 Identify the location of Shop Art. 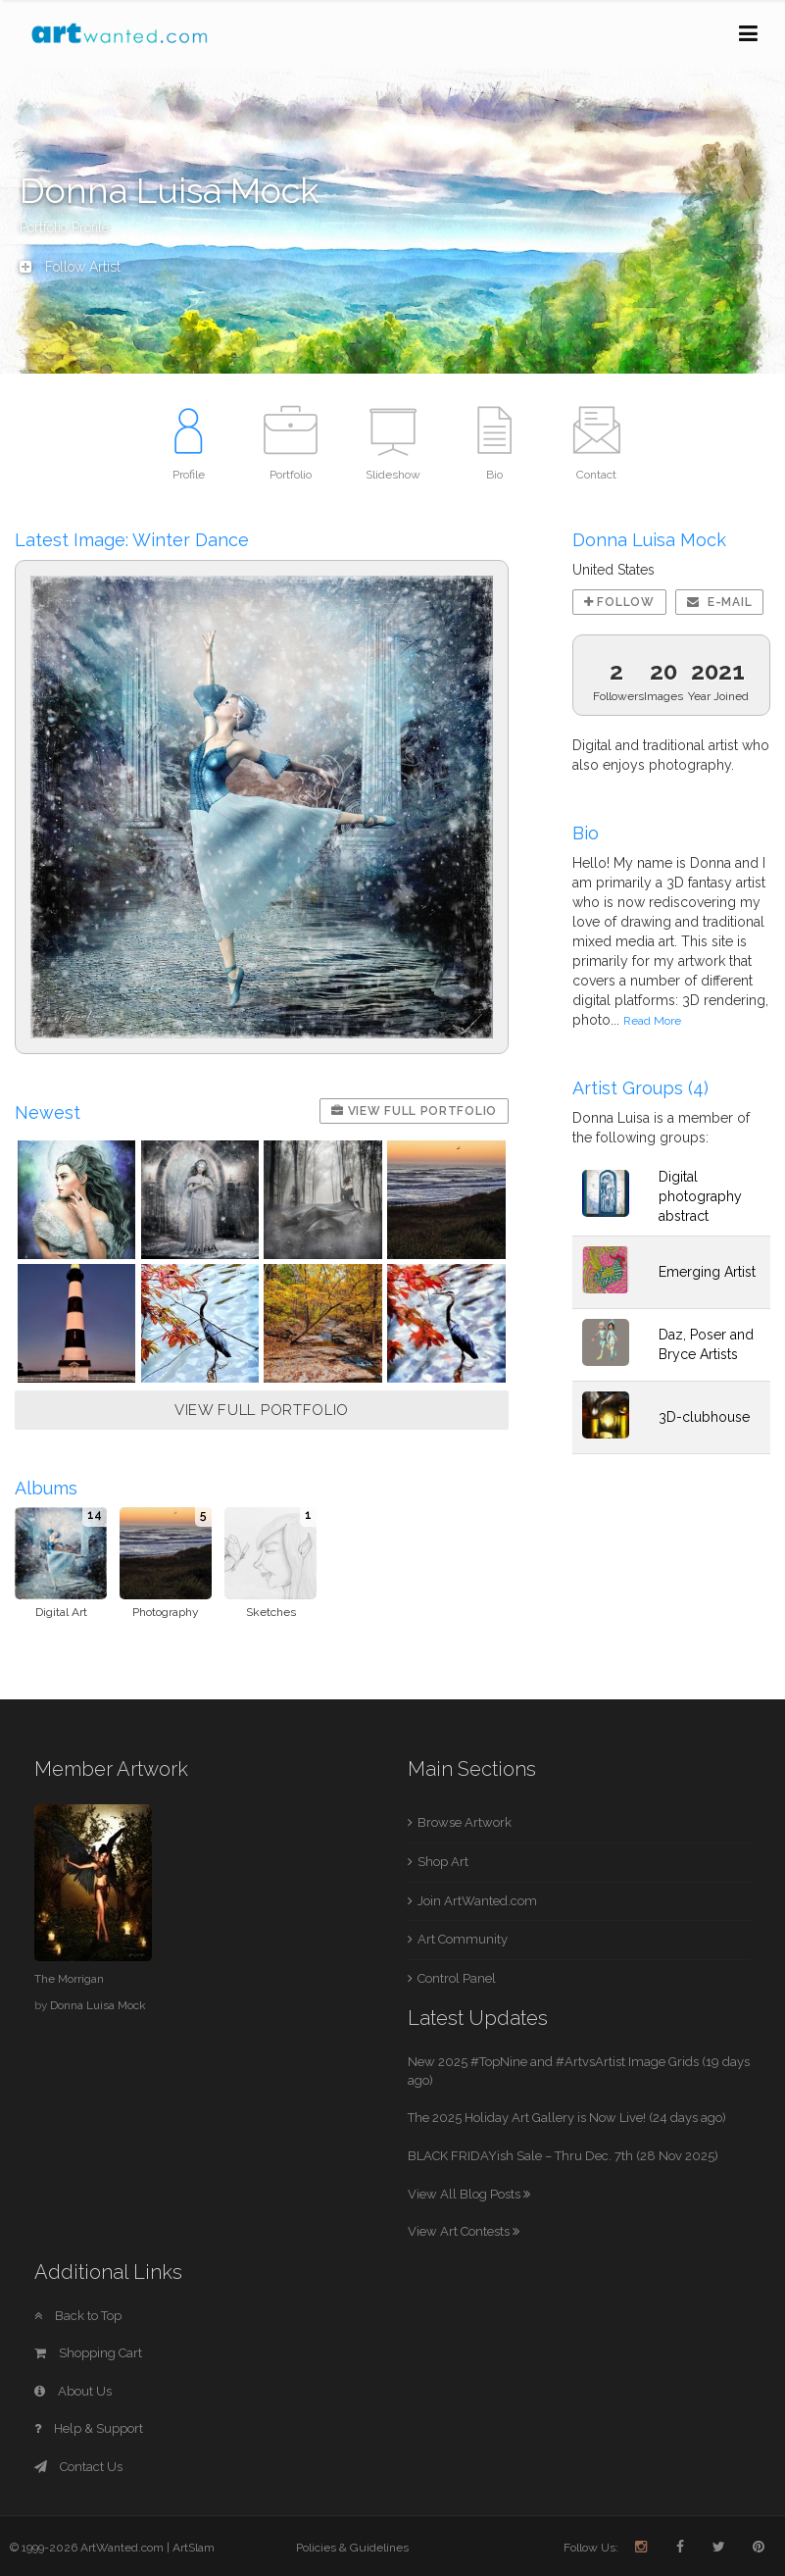
(442, 1861).